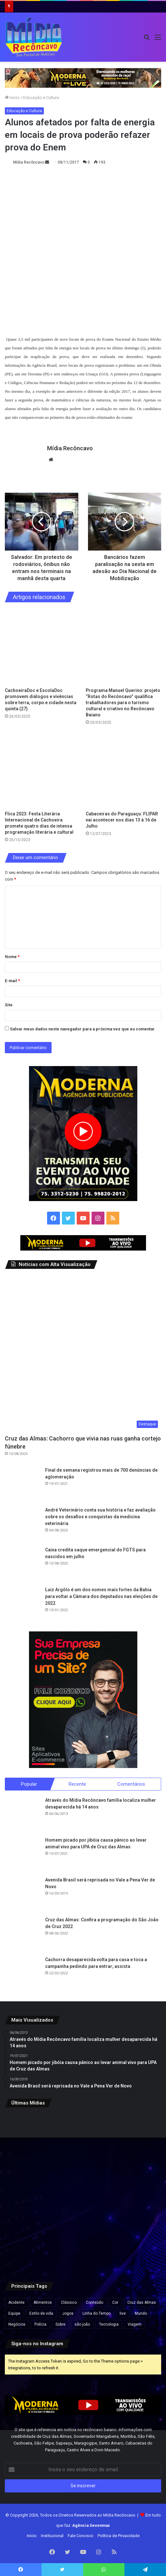  Describe the element at coordinates (123, 2310) in the screenshot. I see `live [live (2 itens)]` at that location.